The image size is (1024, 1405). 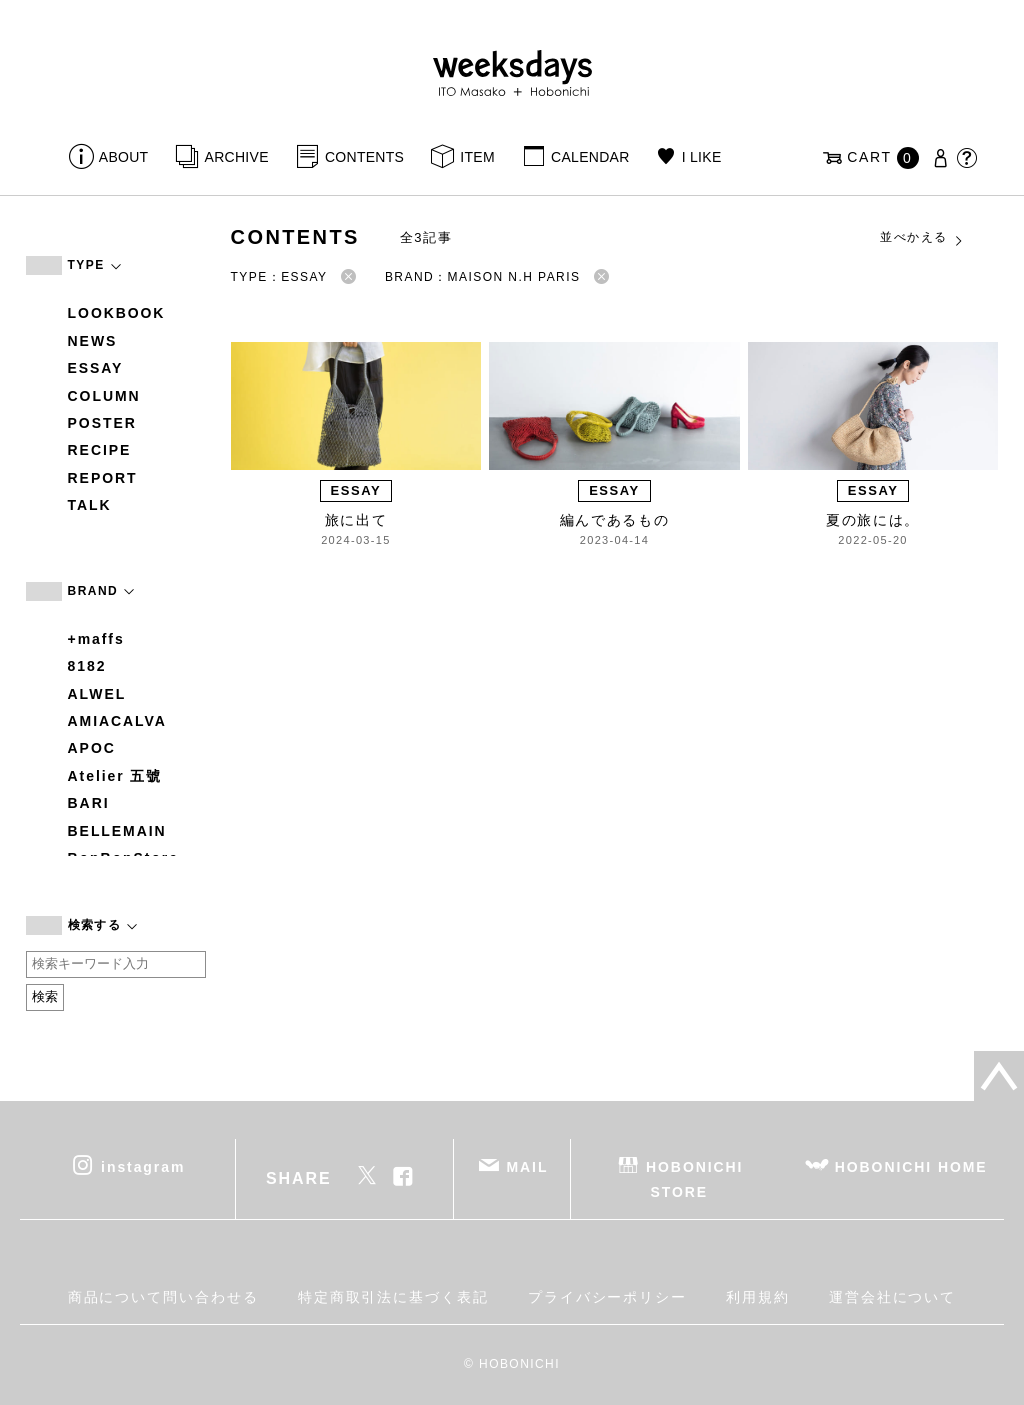 I want to click on MAIL, so click(x=527, y=1166).